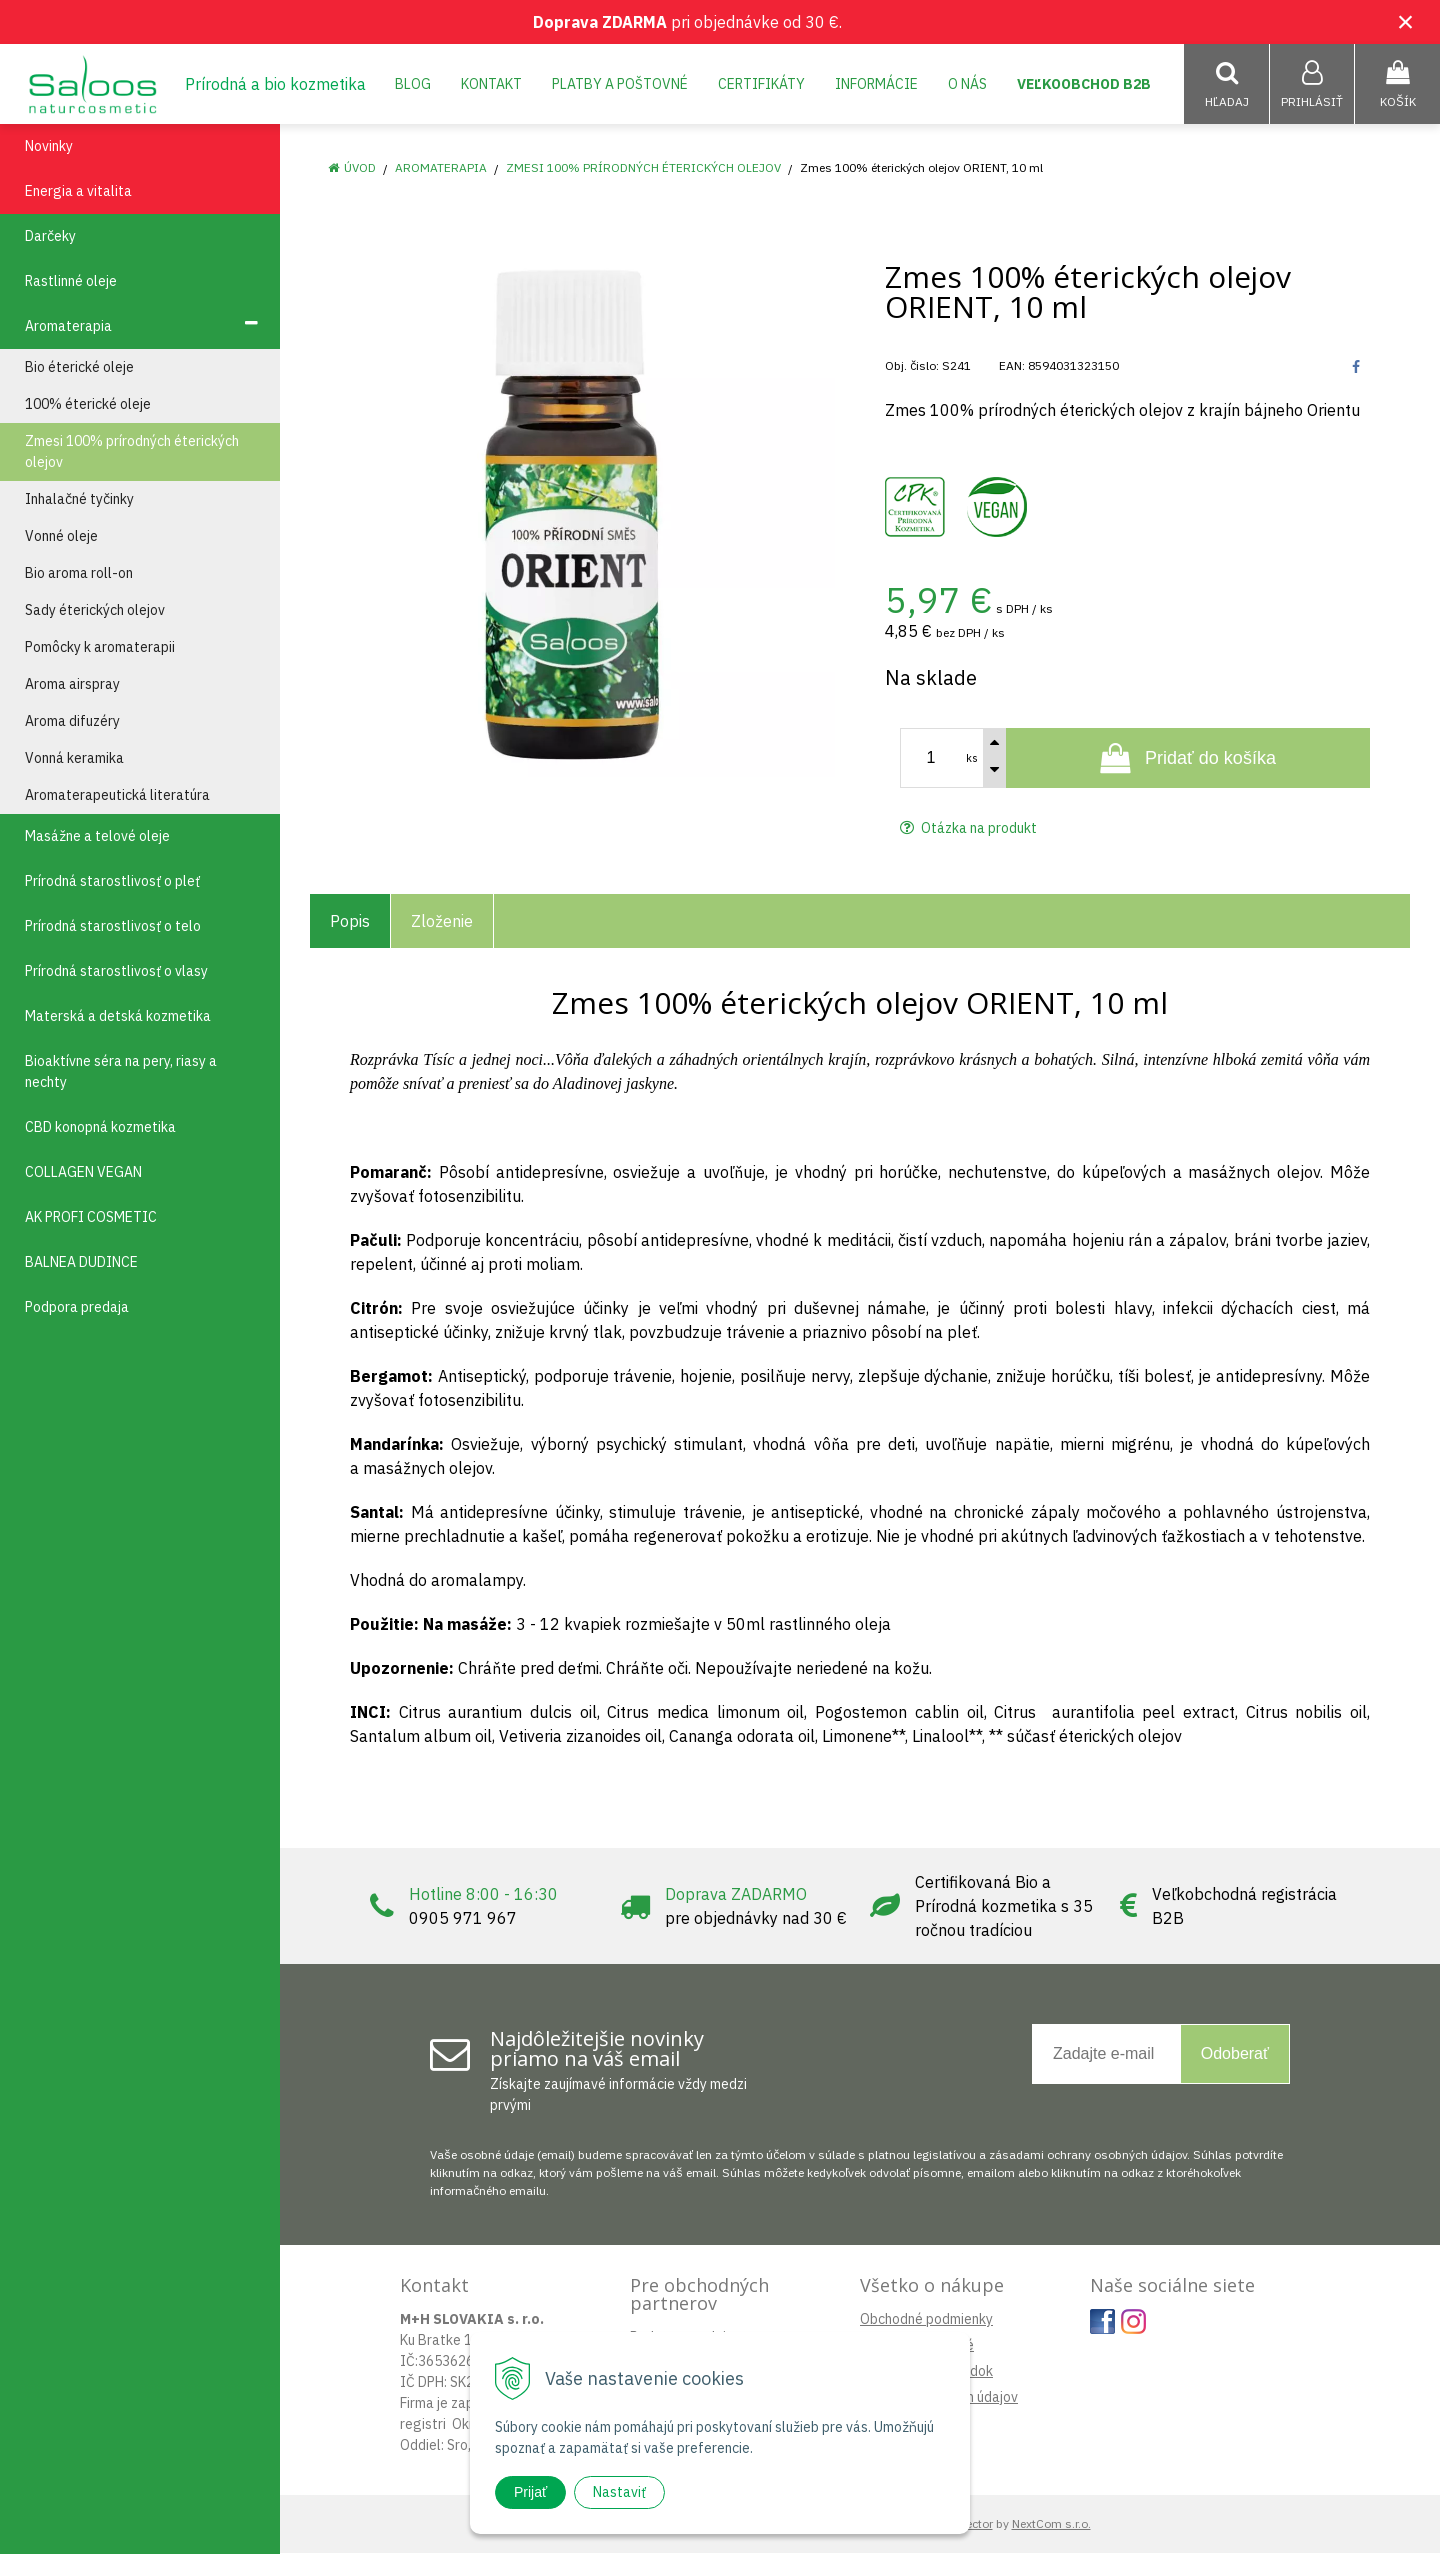 This screenshot has height=2554, width=1440. What do you see at coordinates (491, 84) in the screenshot?
I see `Kontakt` at bounding box center [491, 84].